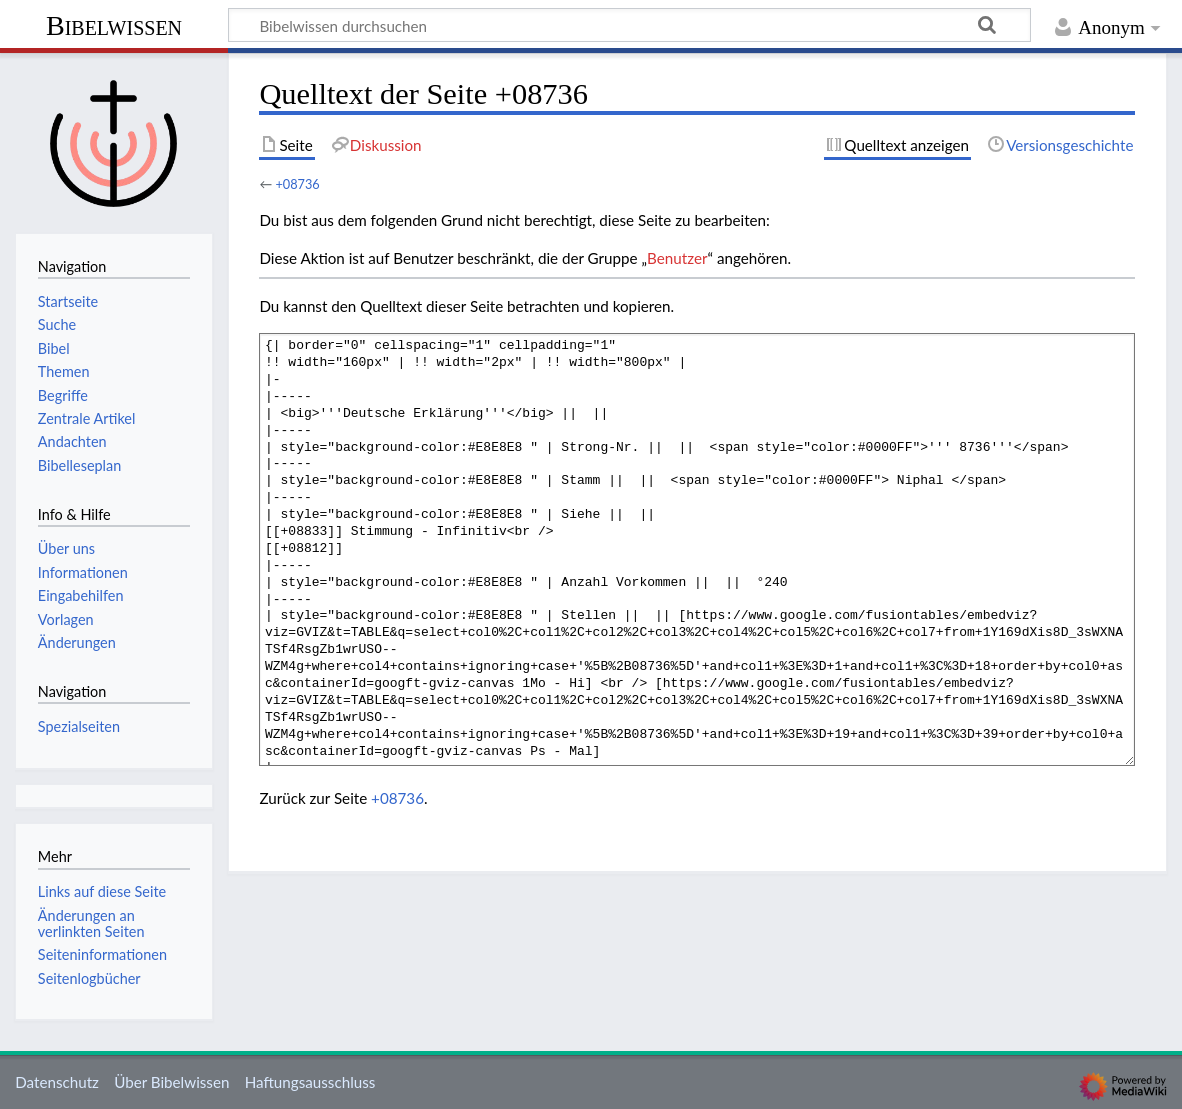 This screenshot has width=1182, height=1109. Describe the element at coordinates (310, 1082) in the screenshot. I see `Haftungsausschluss` at that location.